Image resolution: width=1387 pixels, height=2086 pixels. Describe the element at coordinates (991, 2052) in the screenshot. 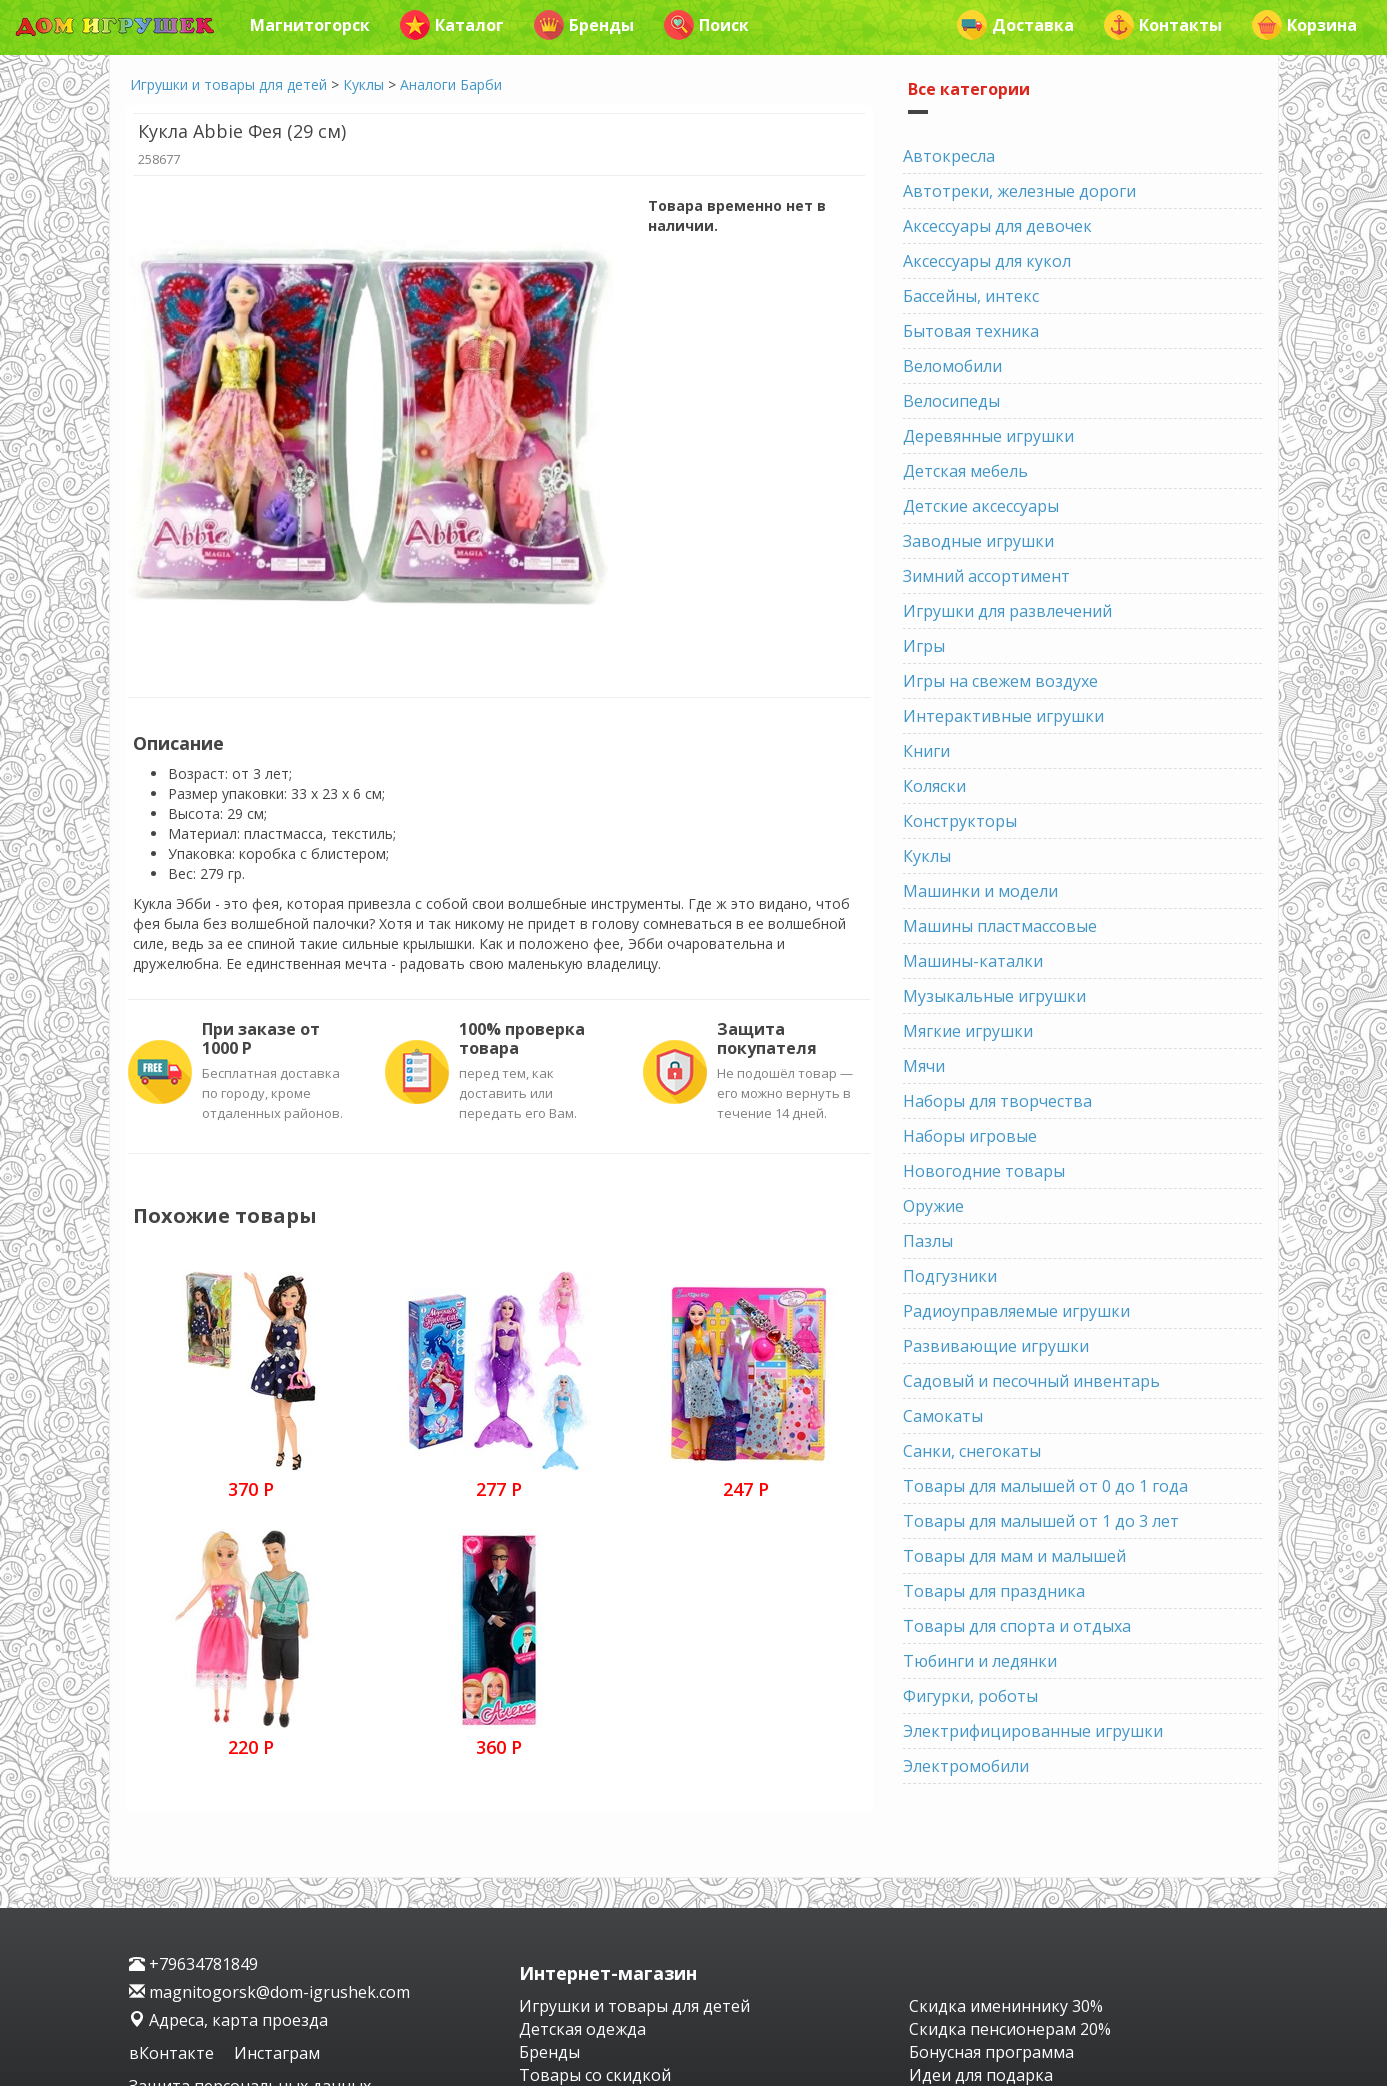

I see `Бонусная программа` at that location.